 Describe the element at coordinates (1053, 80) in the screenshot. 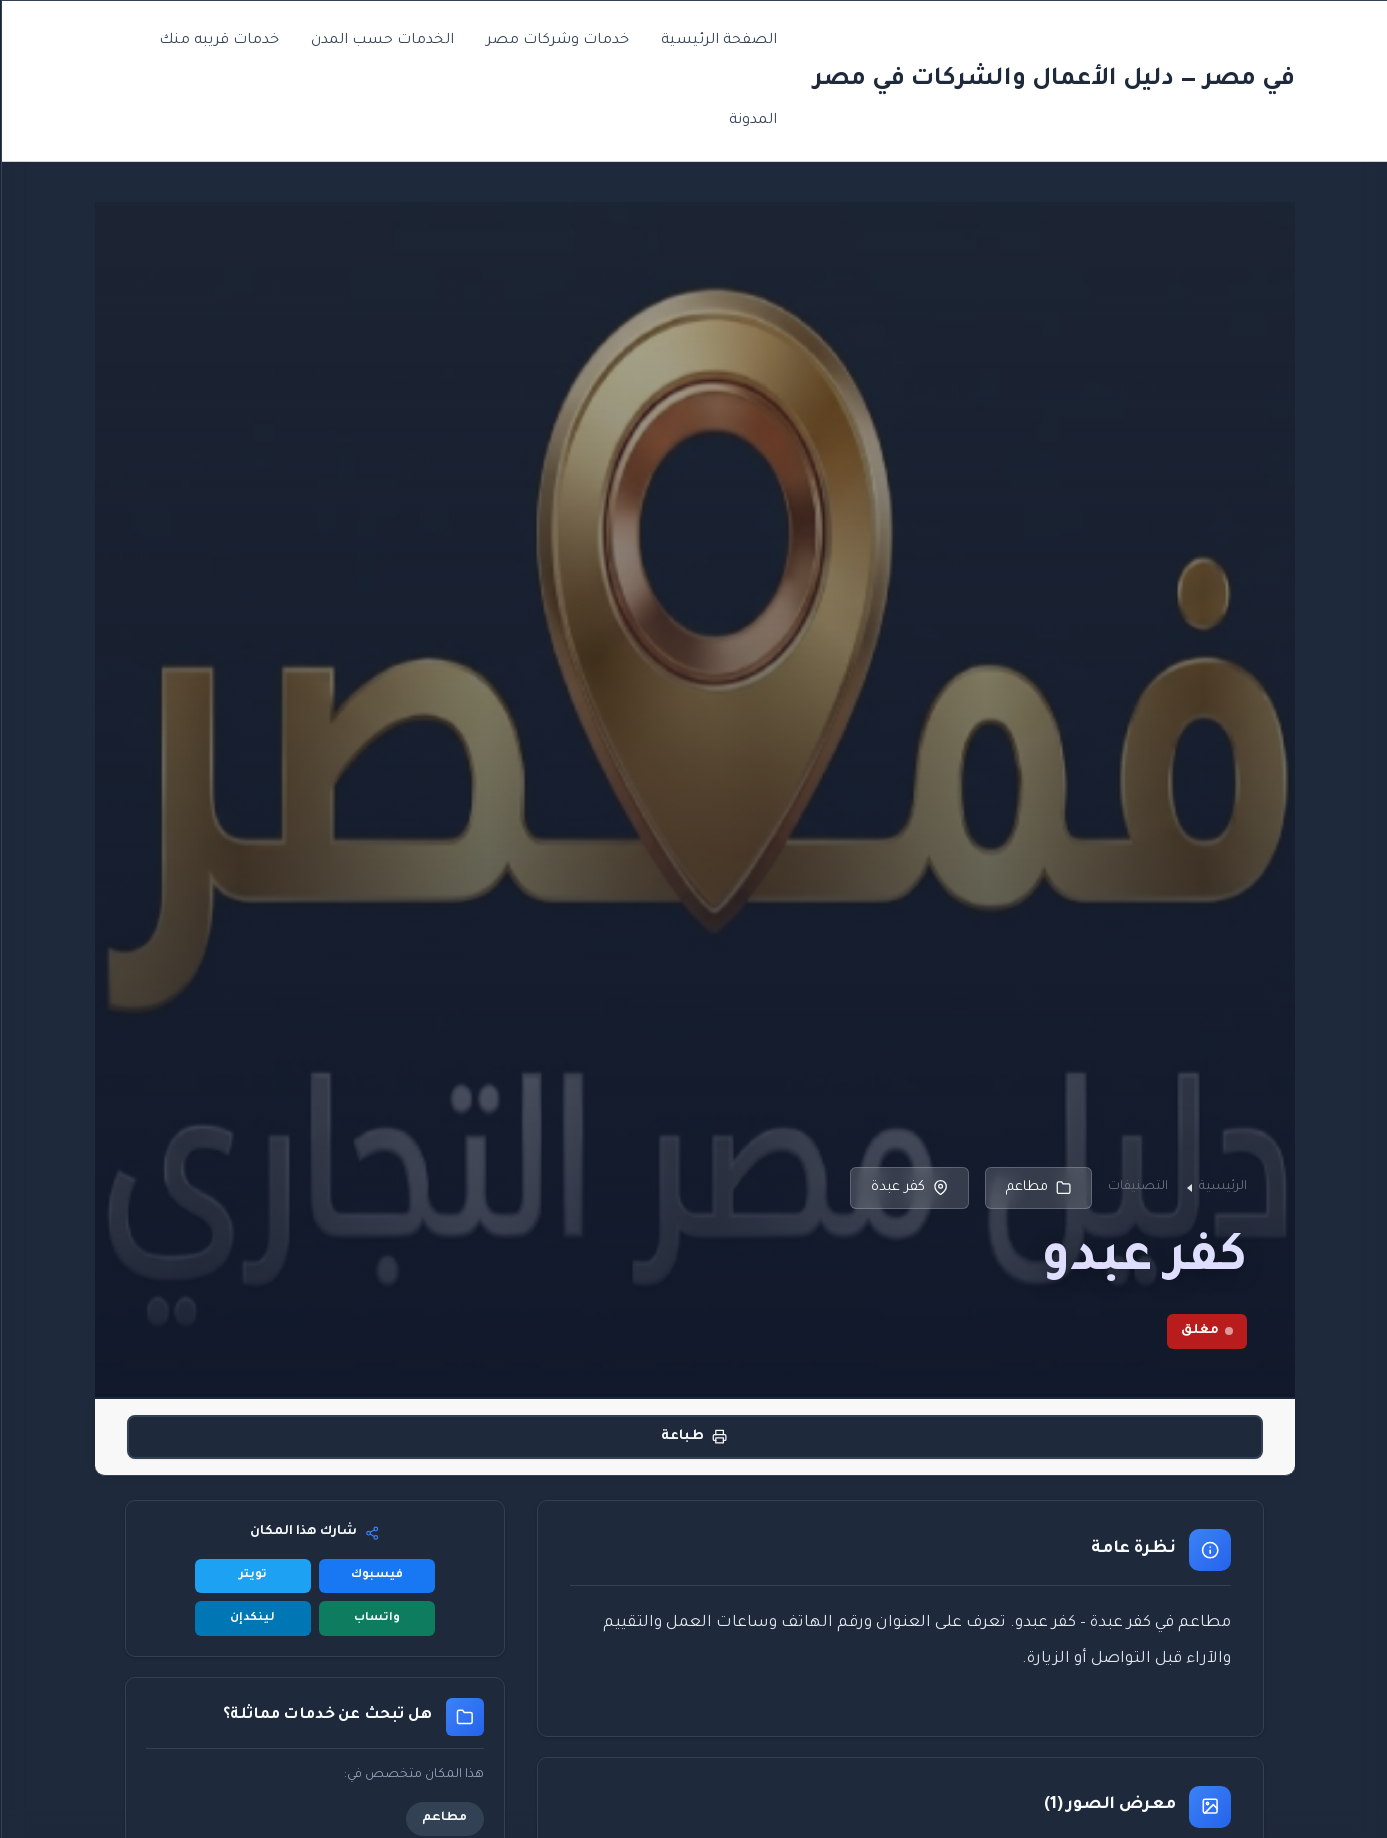

I see `في مصر — دليل الأعمال والشركات في مصر` at that location.